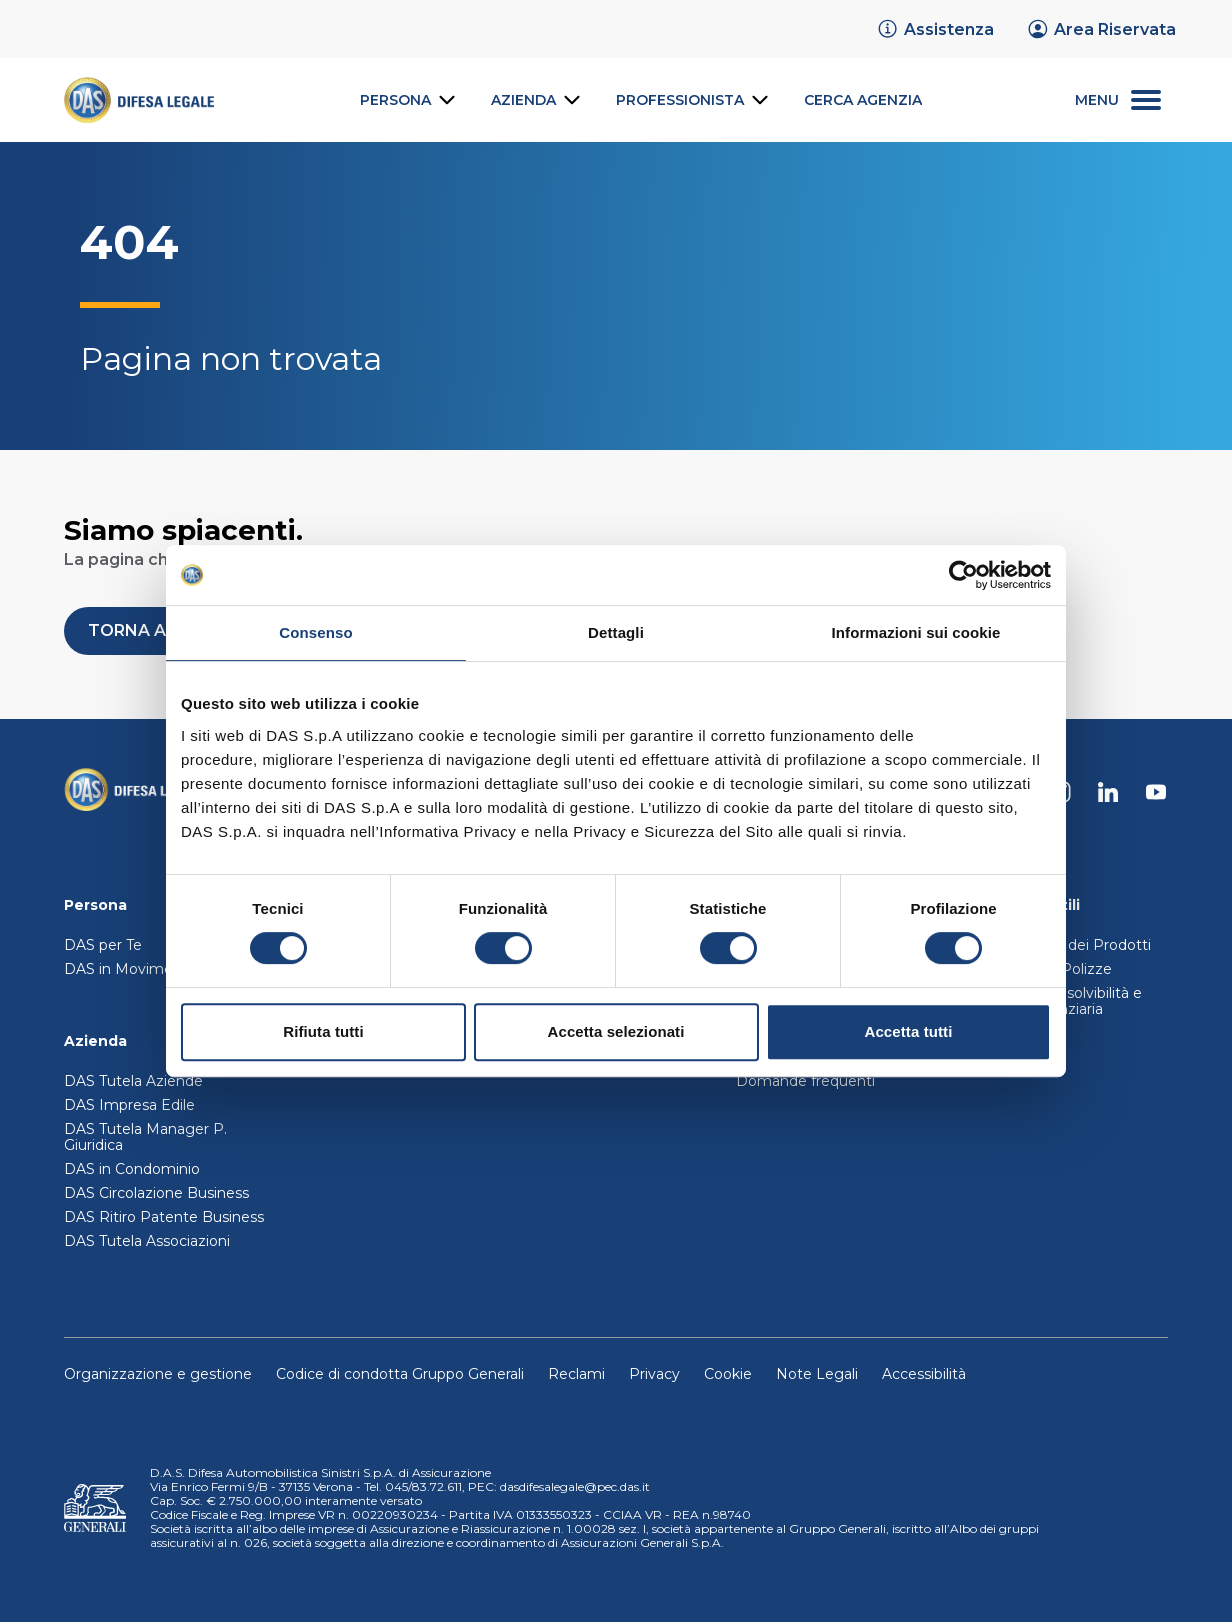 The height and width of the screenshot is (1622, 1232). Describe the element at coordinates (909, 1031) in the screenshot. I see `Accetta tutti` at that location.